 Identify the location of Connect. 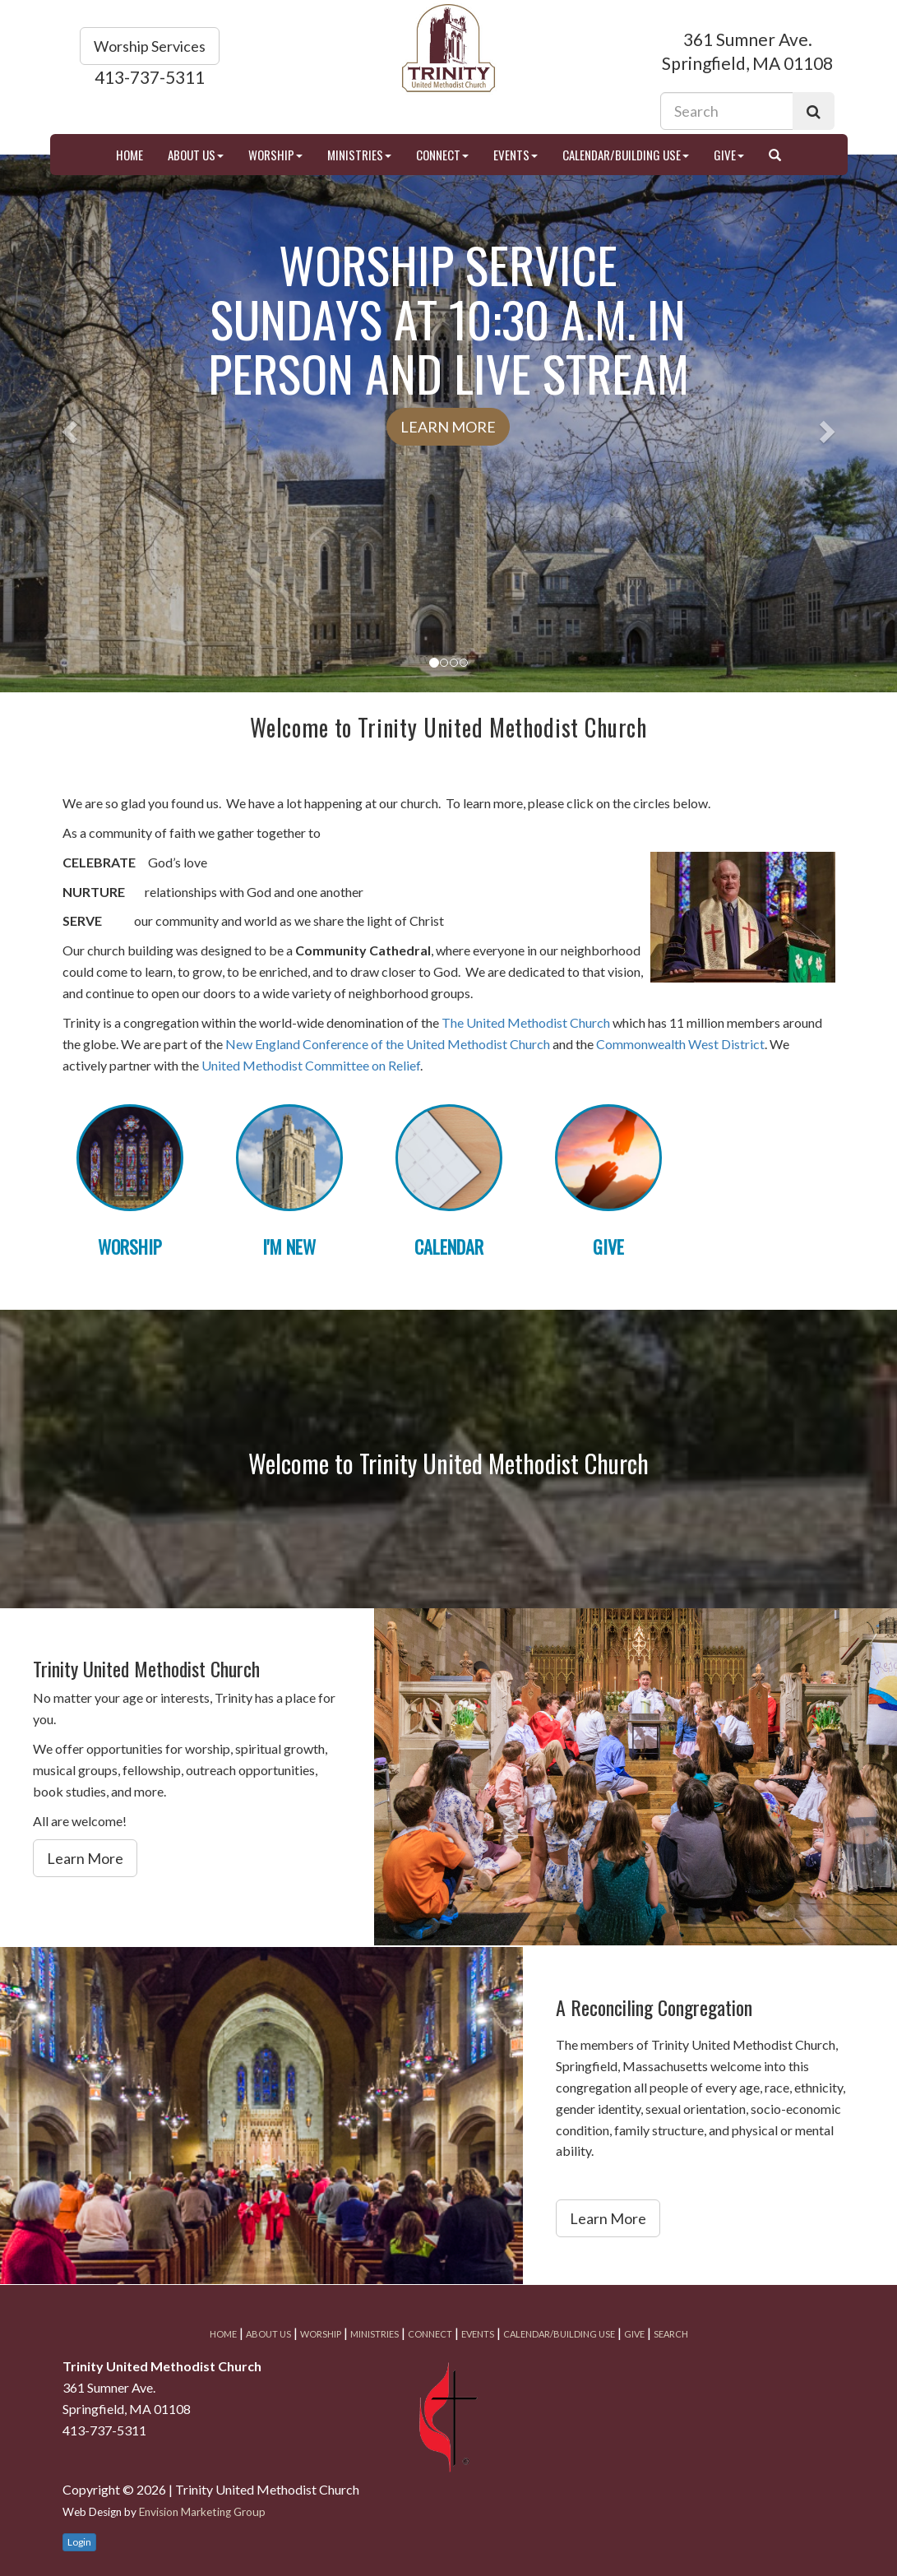
(442, 155).